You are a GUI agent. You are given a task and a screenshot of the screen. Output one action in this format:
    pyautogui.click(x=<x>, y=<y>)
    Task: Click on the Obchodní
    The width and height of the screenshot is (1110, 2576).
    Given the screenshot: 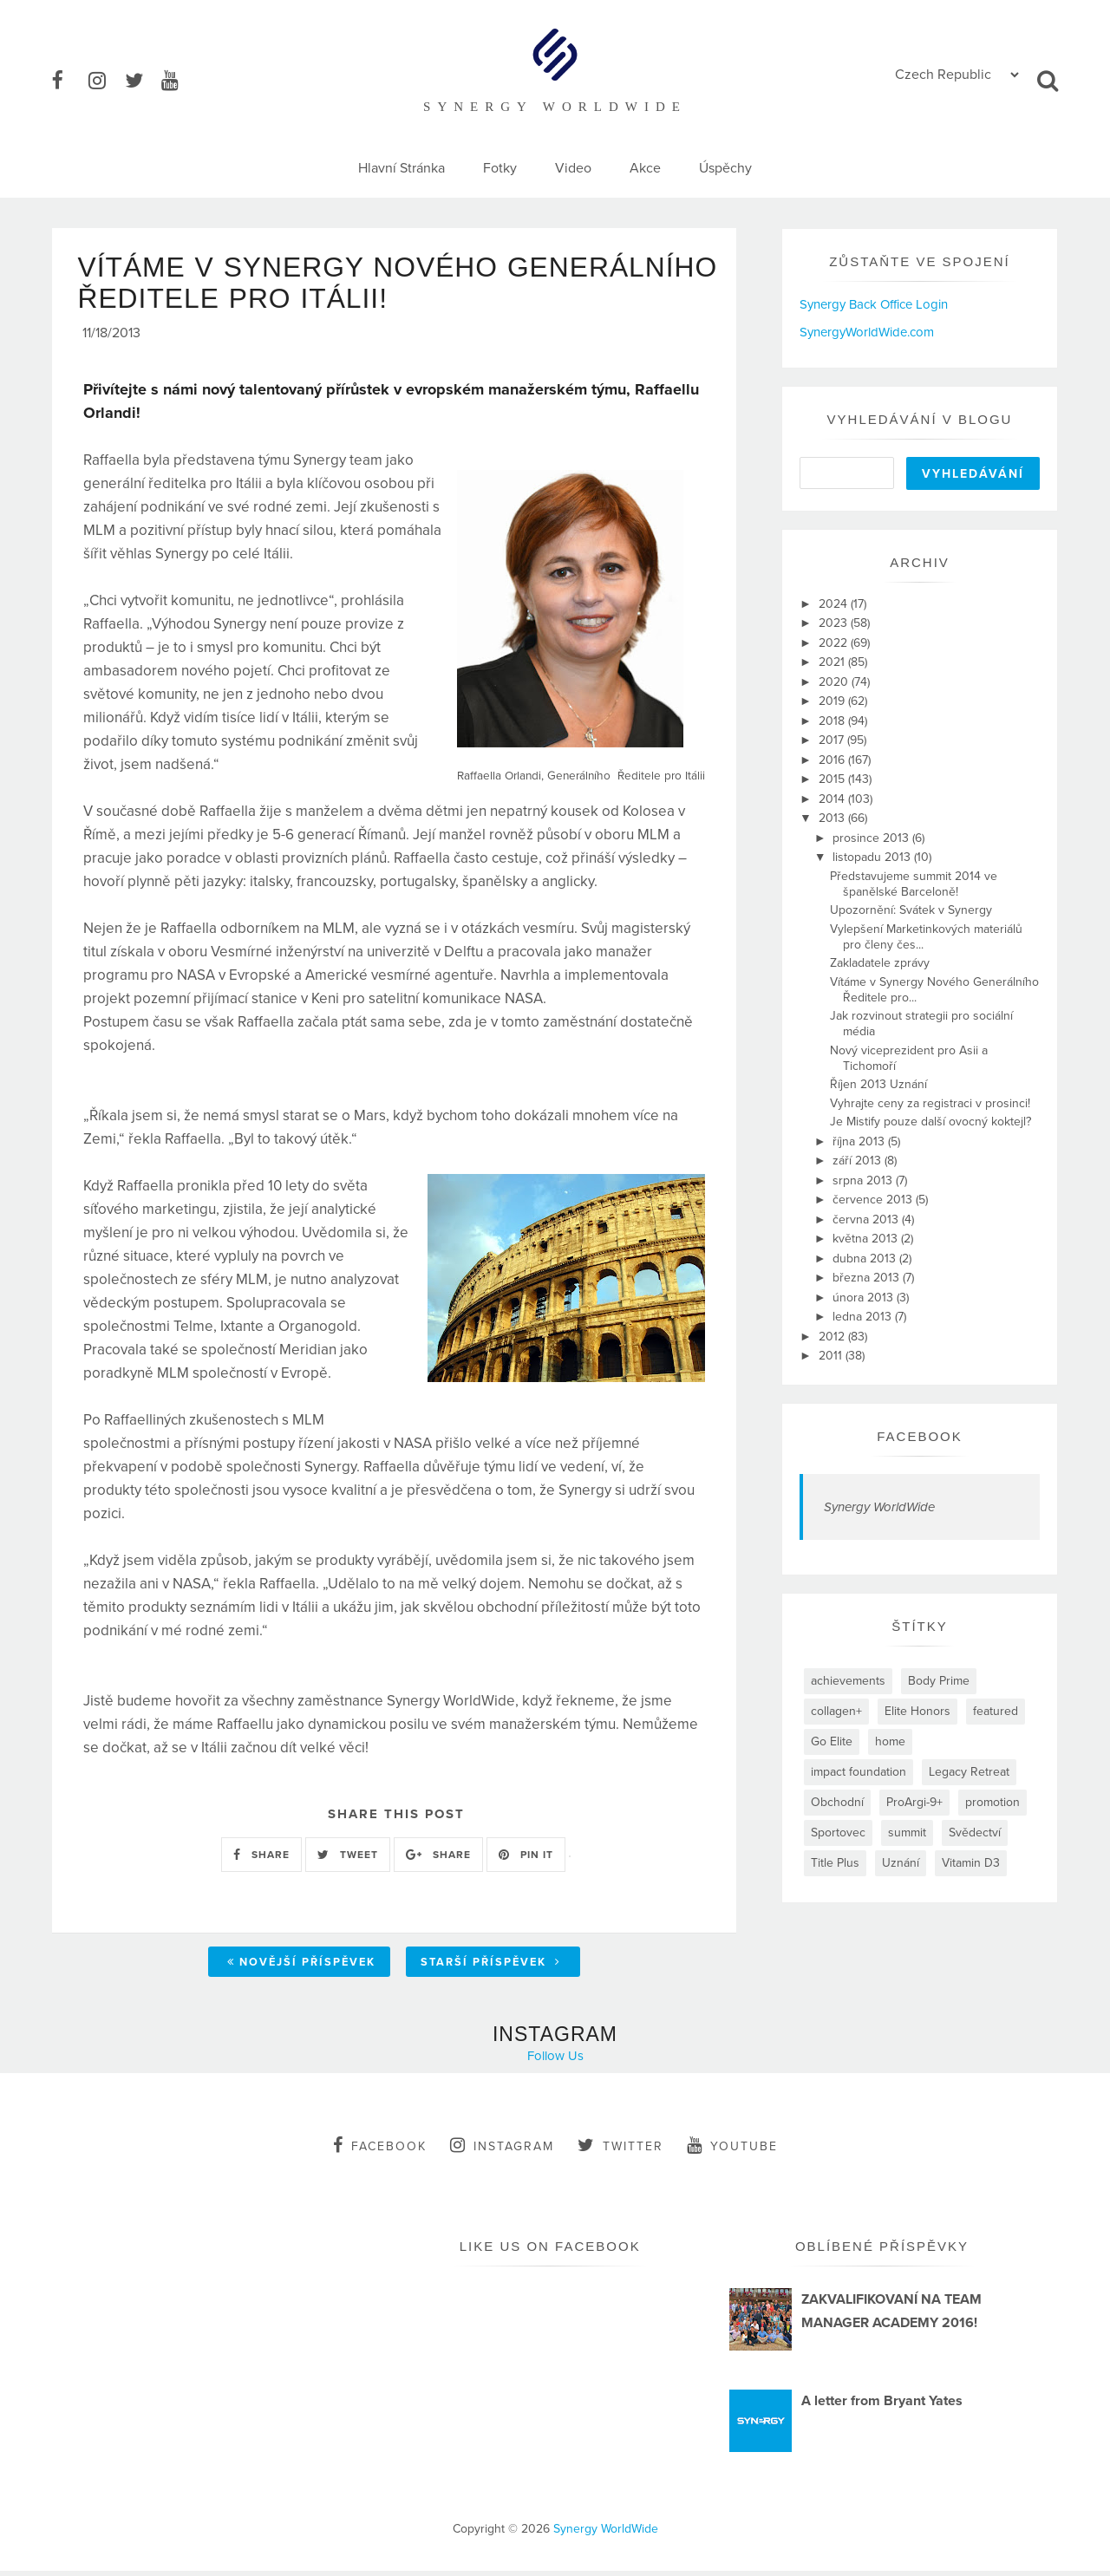 What is the action you would take?
    pyautogui.click(x=837, y=1802)
    